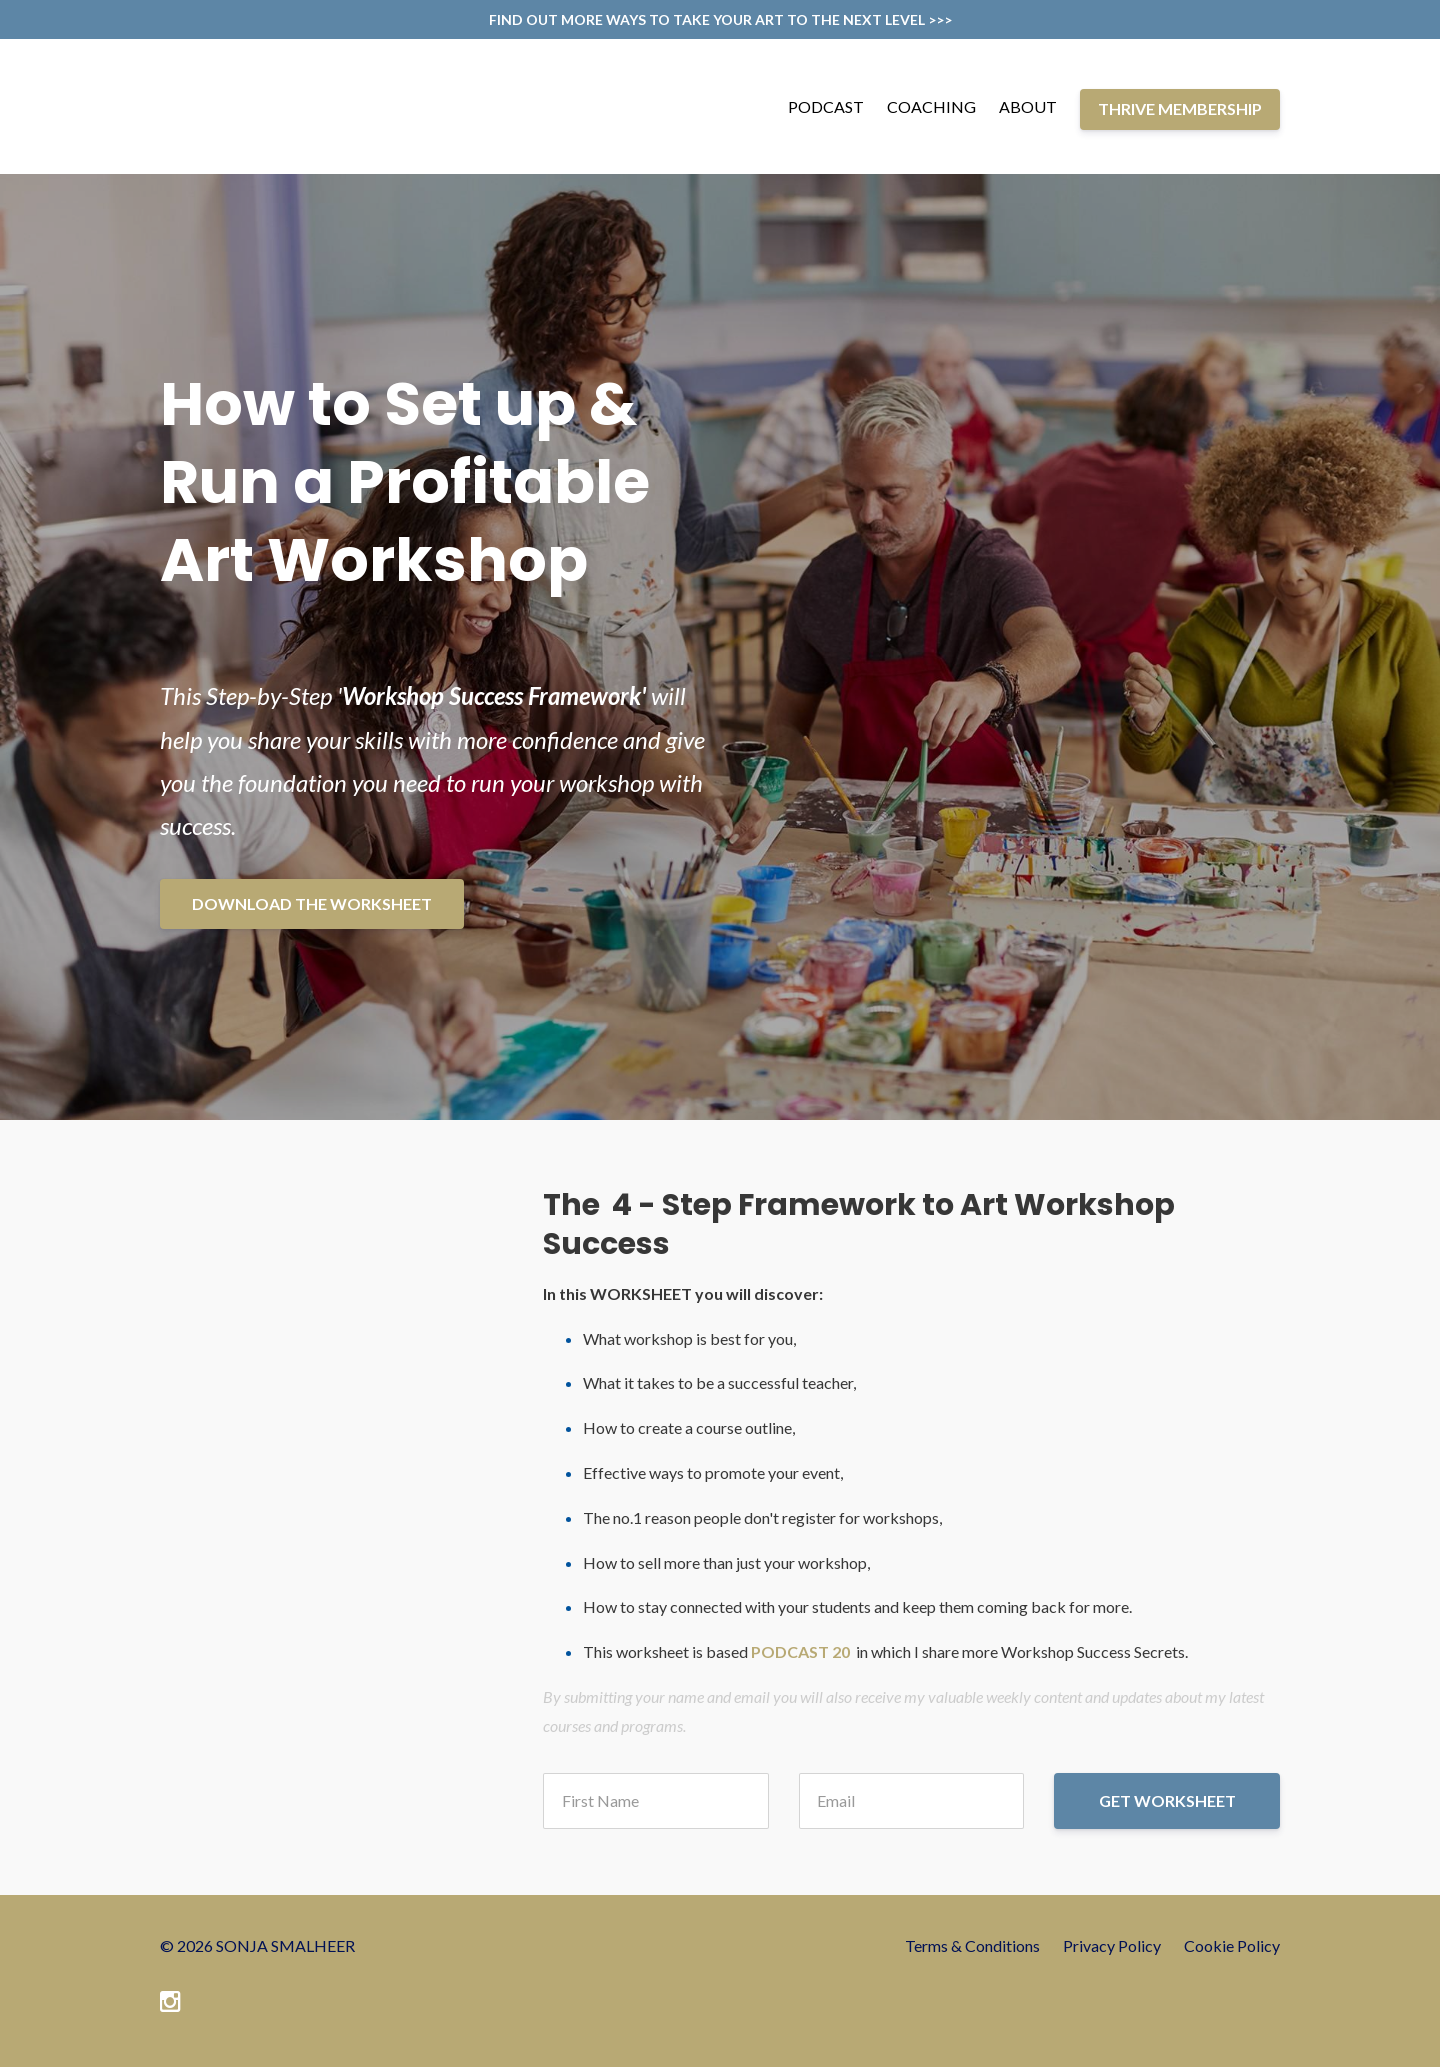  Describe the element at coordinates (720, 19) in the screenshot. I see `FIND OUT MORE WAYS TO TAKE YOUR ART TO THE NEXT LEVEL >>>` at that location.